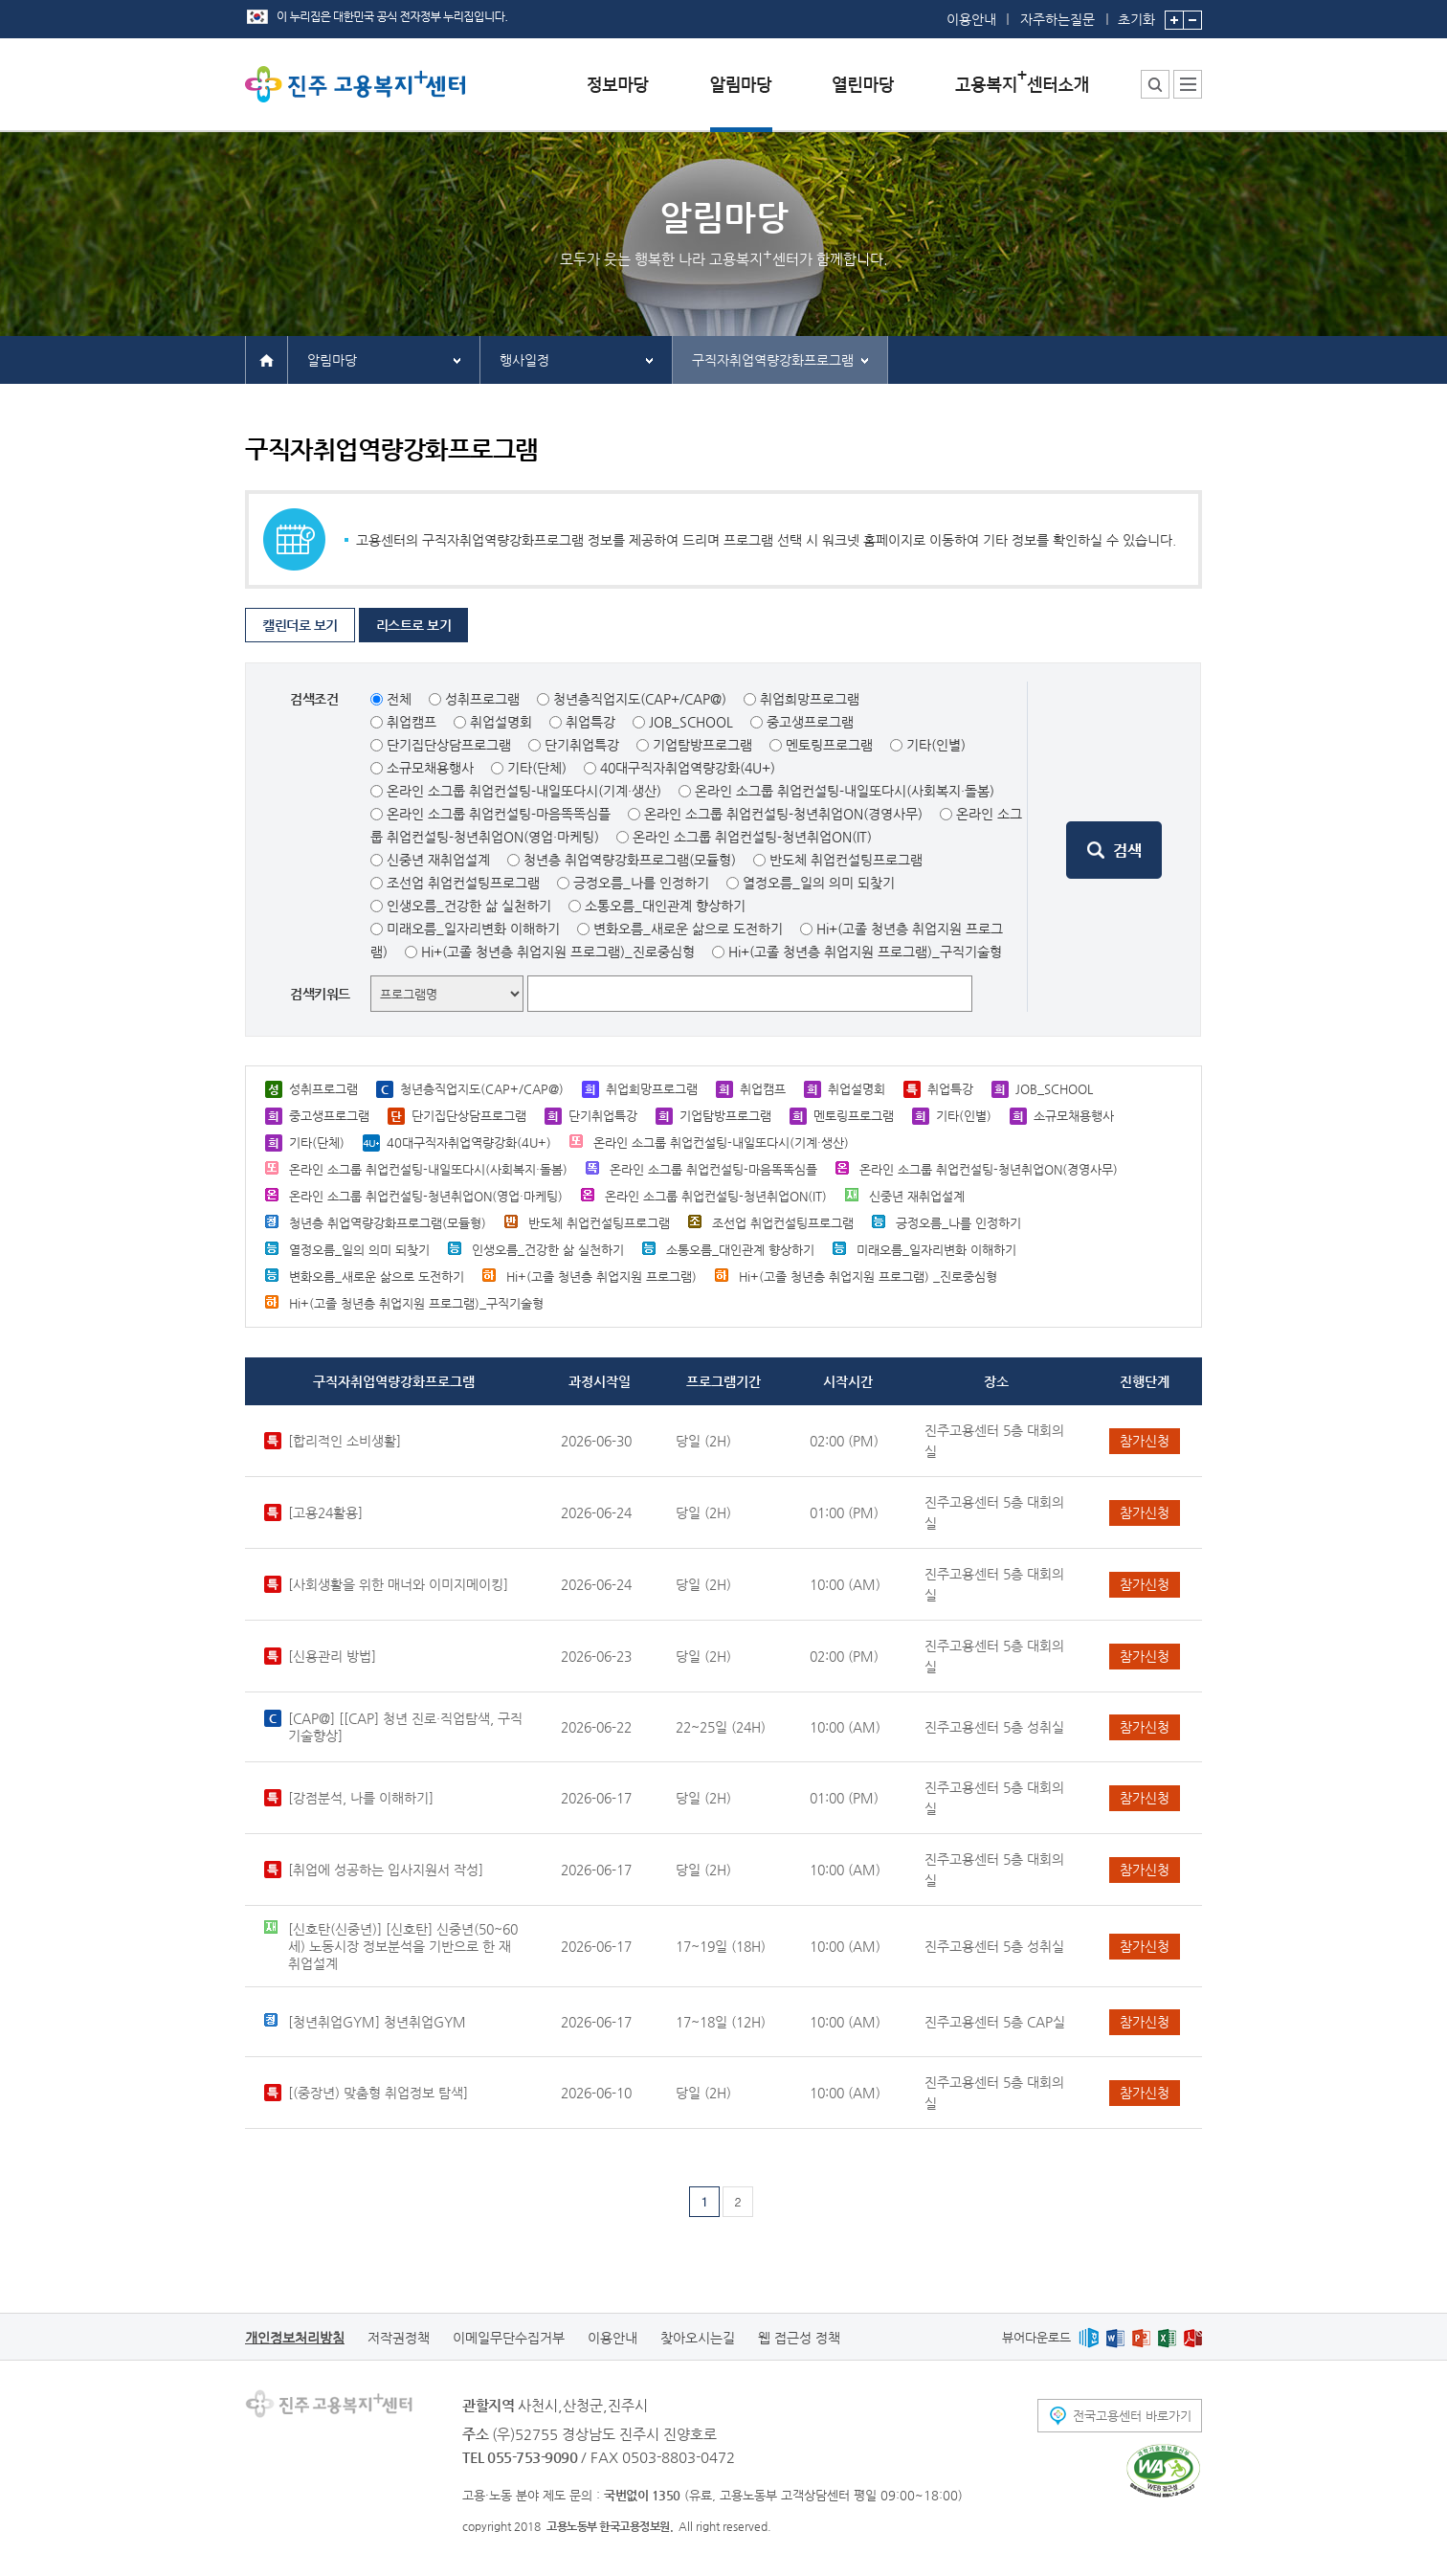  I want to click on 전체, so click(399, 698).